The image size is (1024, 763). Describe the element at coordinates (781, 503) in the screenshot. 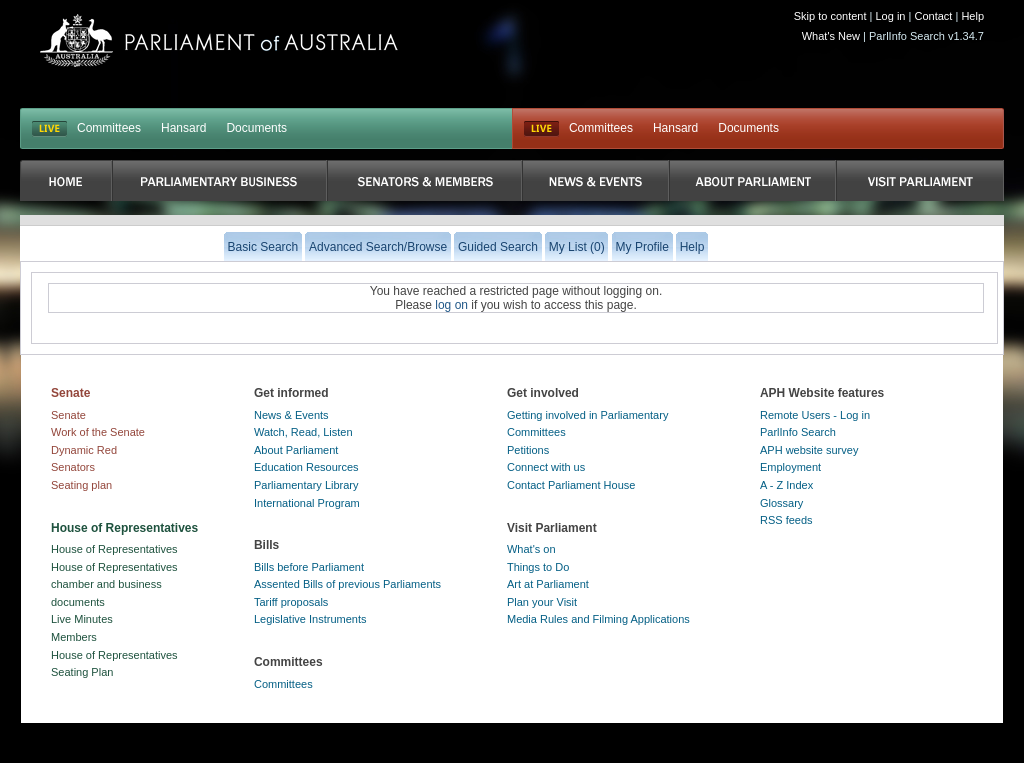

I see `Glossary` at that location.